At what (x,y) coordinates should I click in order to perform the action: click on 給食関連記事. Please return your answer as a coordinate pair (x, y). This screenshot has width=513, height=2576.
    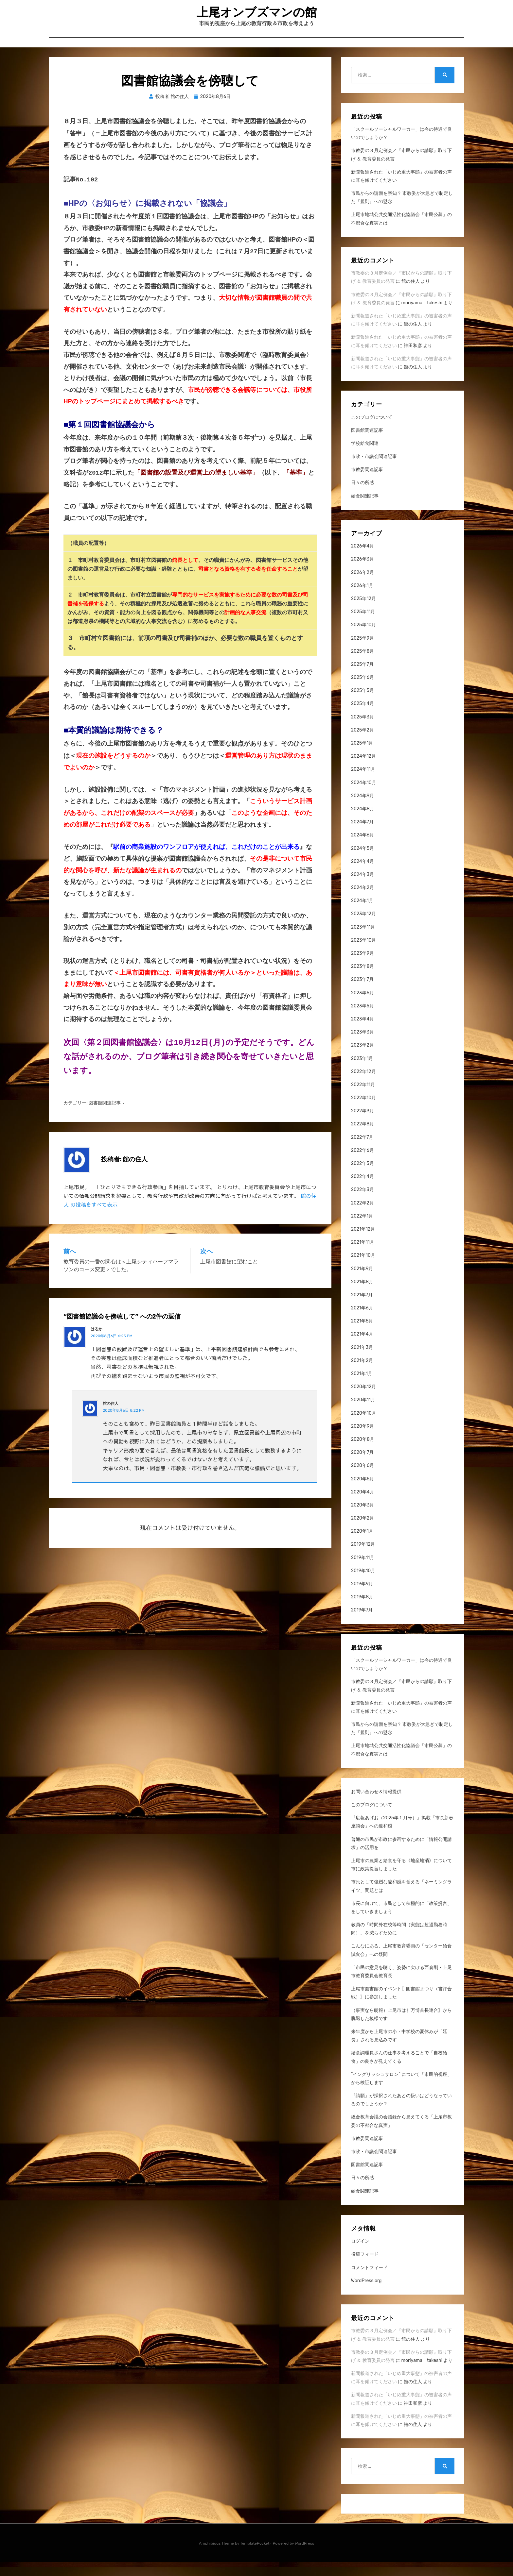
    Looking at the image, I should click on (365, 510).